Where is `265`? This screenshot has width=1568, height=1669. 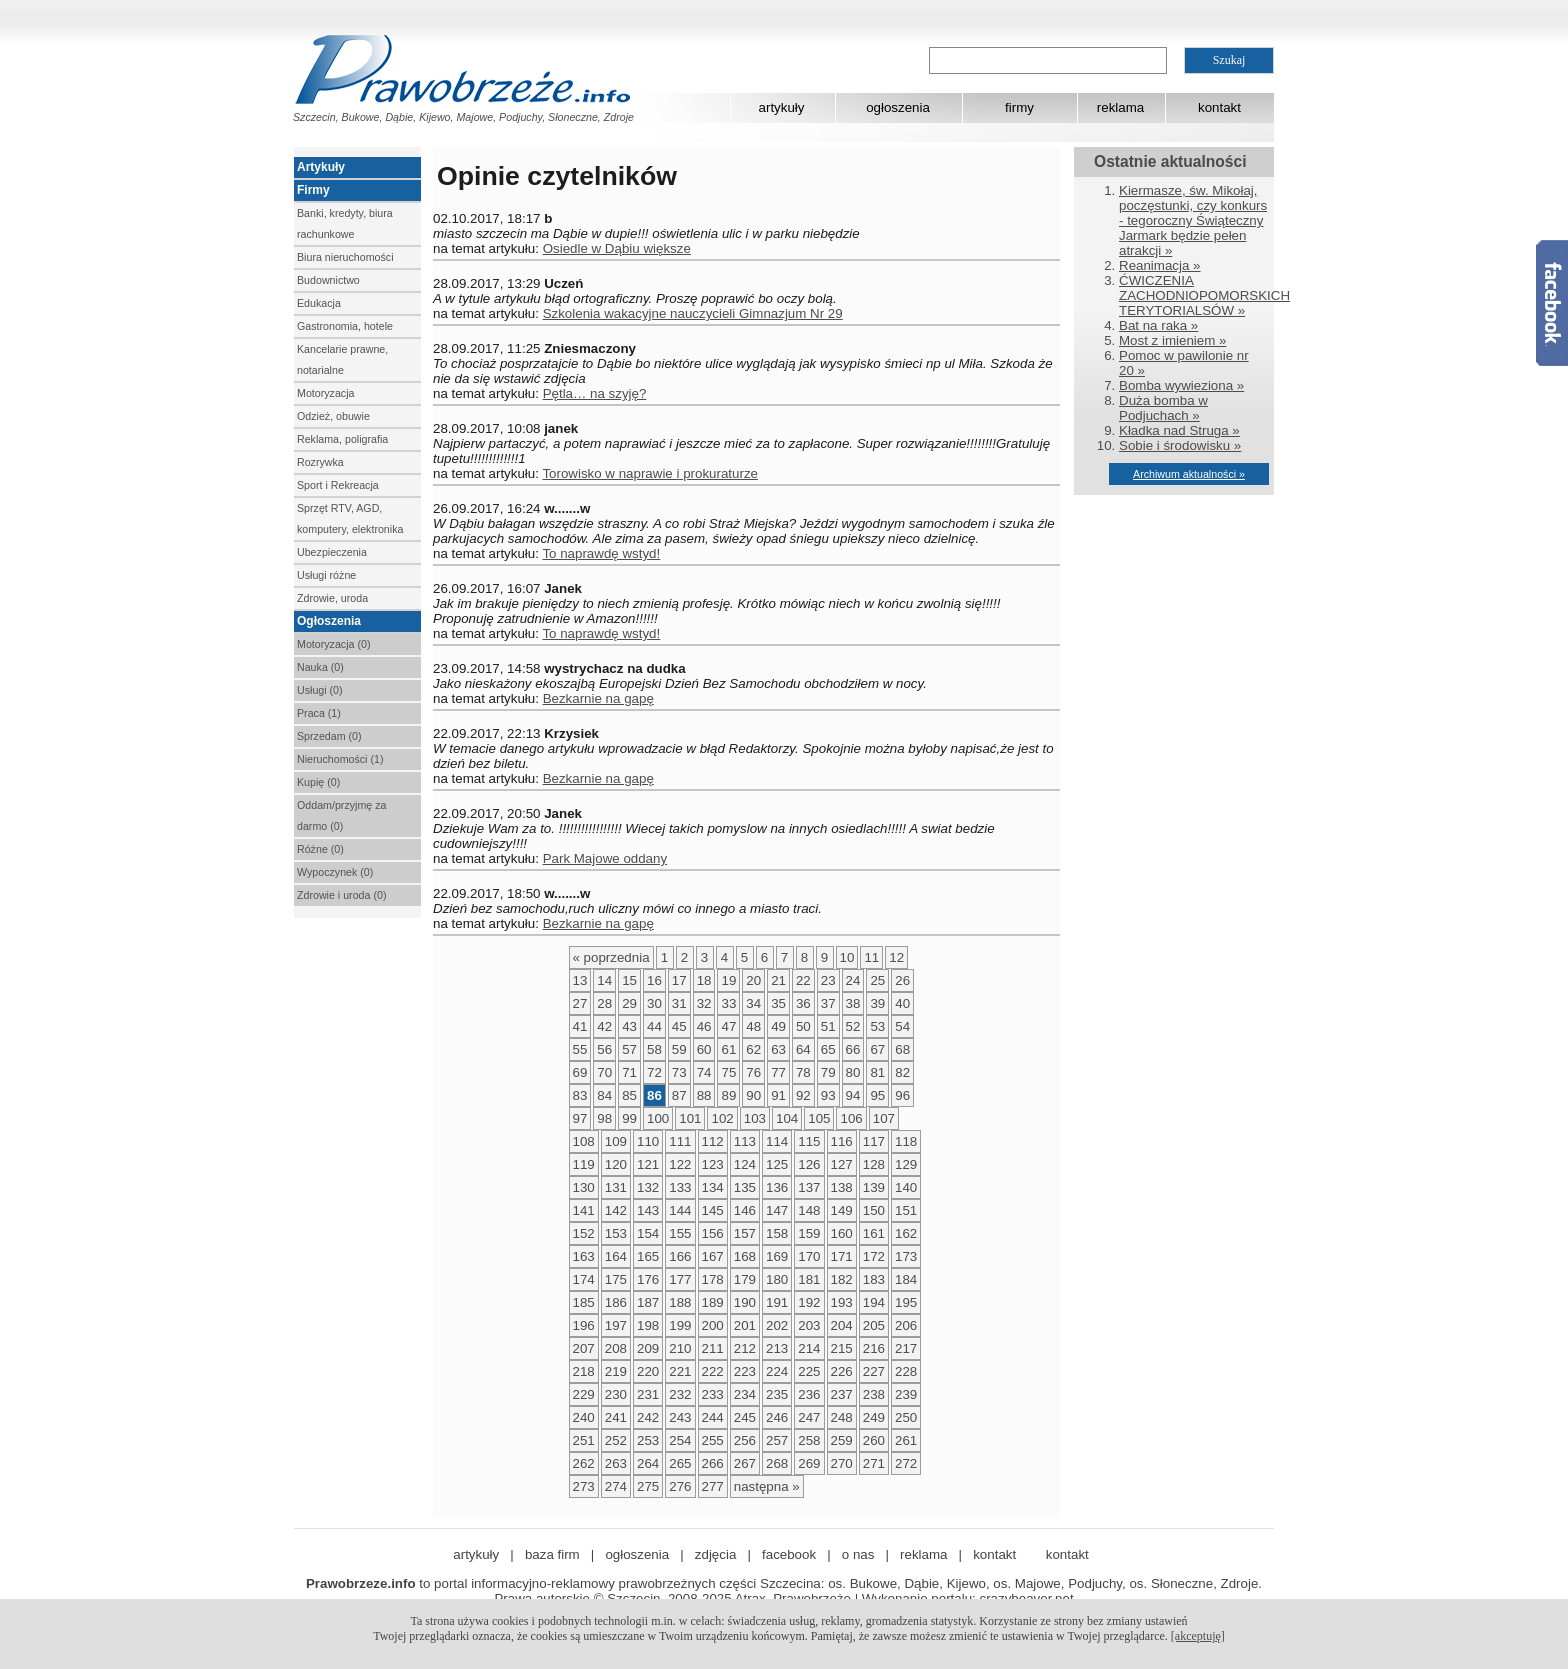
265 is located at coordinates (680, 1463).